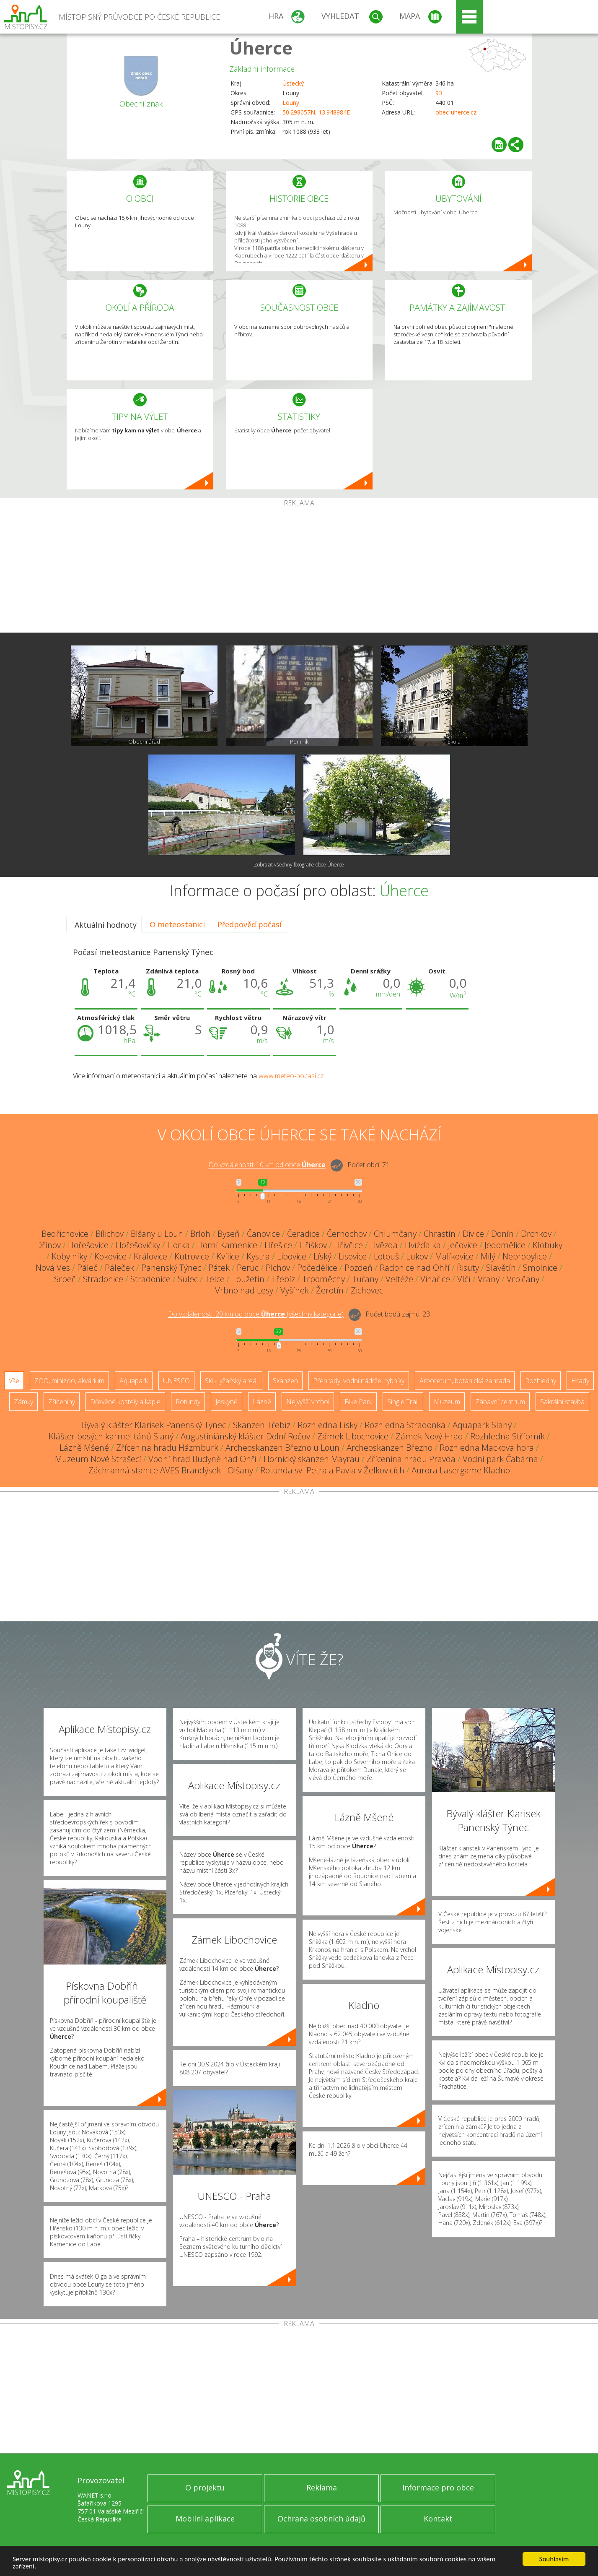 This screenshot has width=598, height=2576. Describe the element at coordinates (330, 1290) in the screenshot. I see `Žerotín` at that location.